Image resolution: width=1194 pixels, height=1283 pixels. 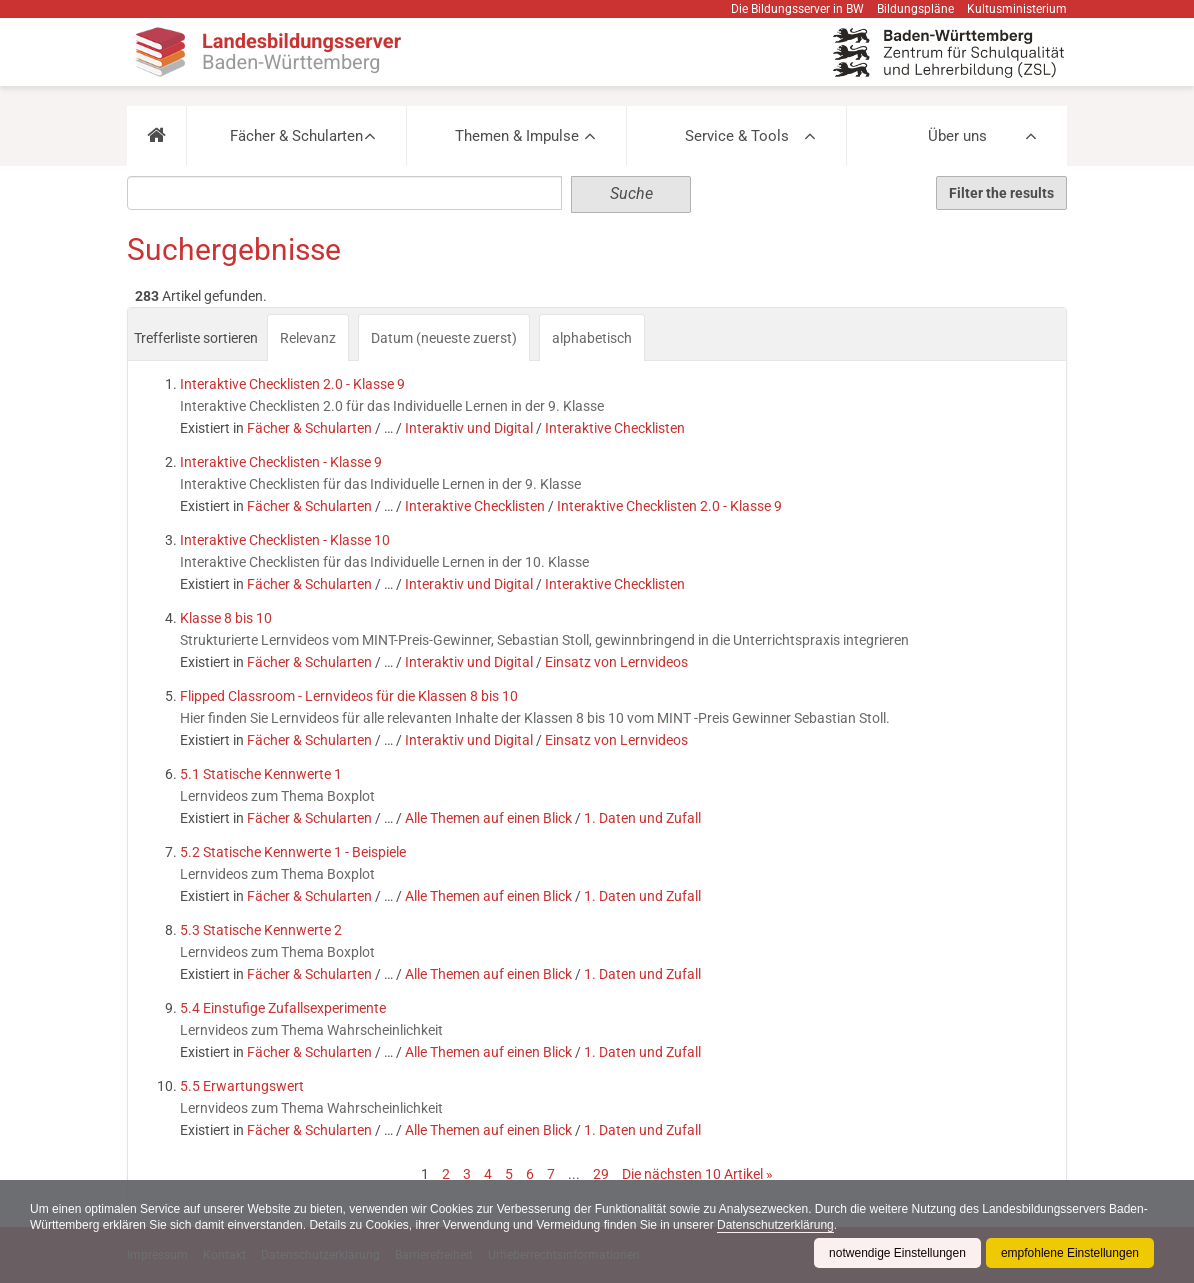 What do you see at coordinates (296, 136) in the screenshot?
I see `Fächer & Schularten` at bounding box center [296, 136].